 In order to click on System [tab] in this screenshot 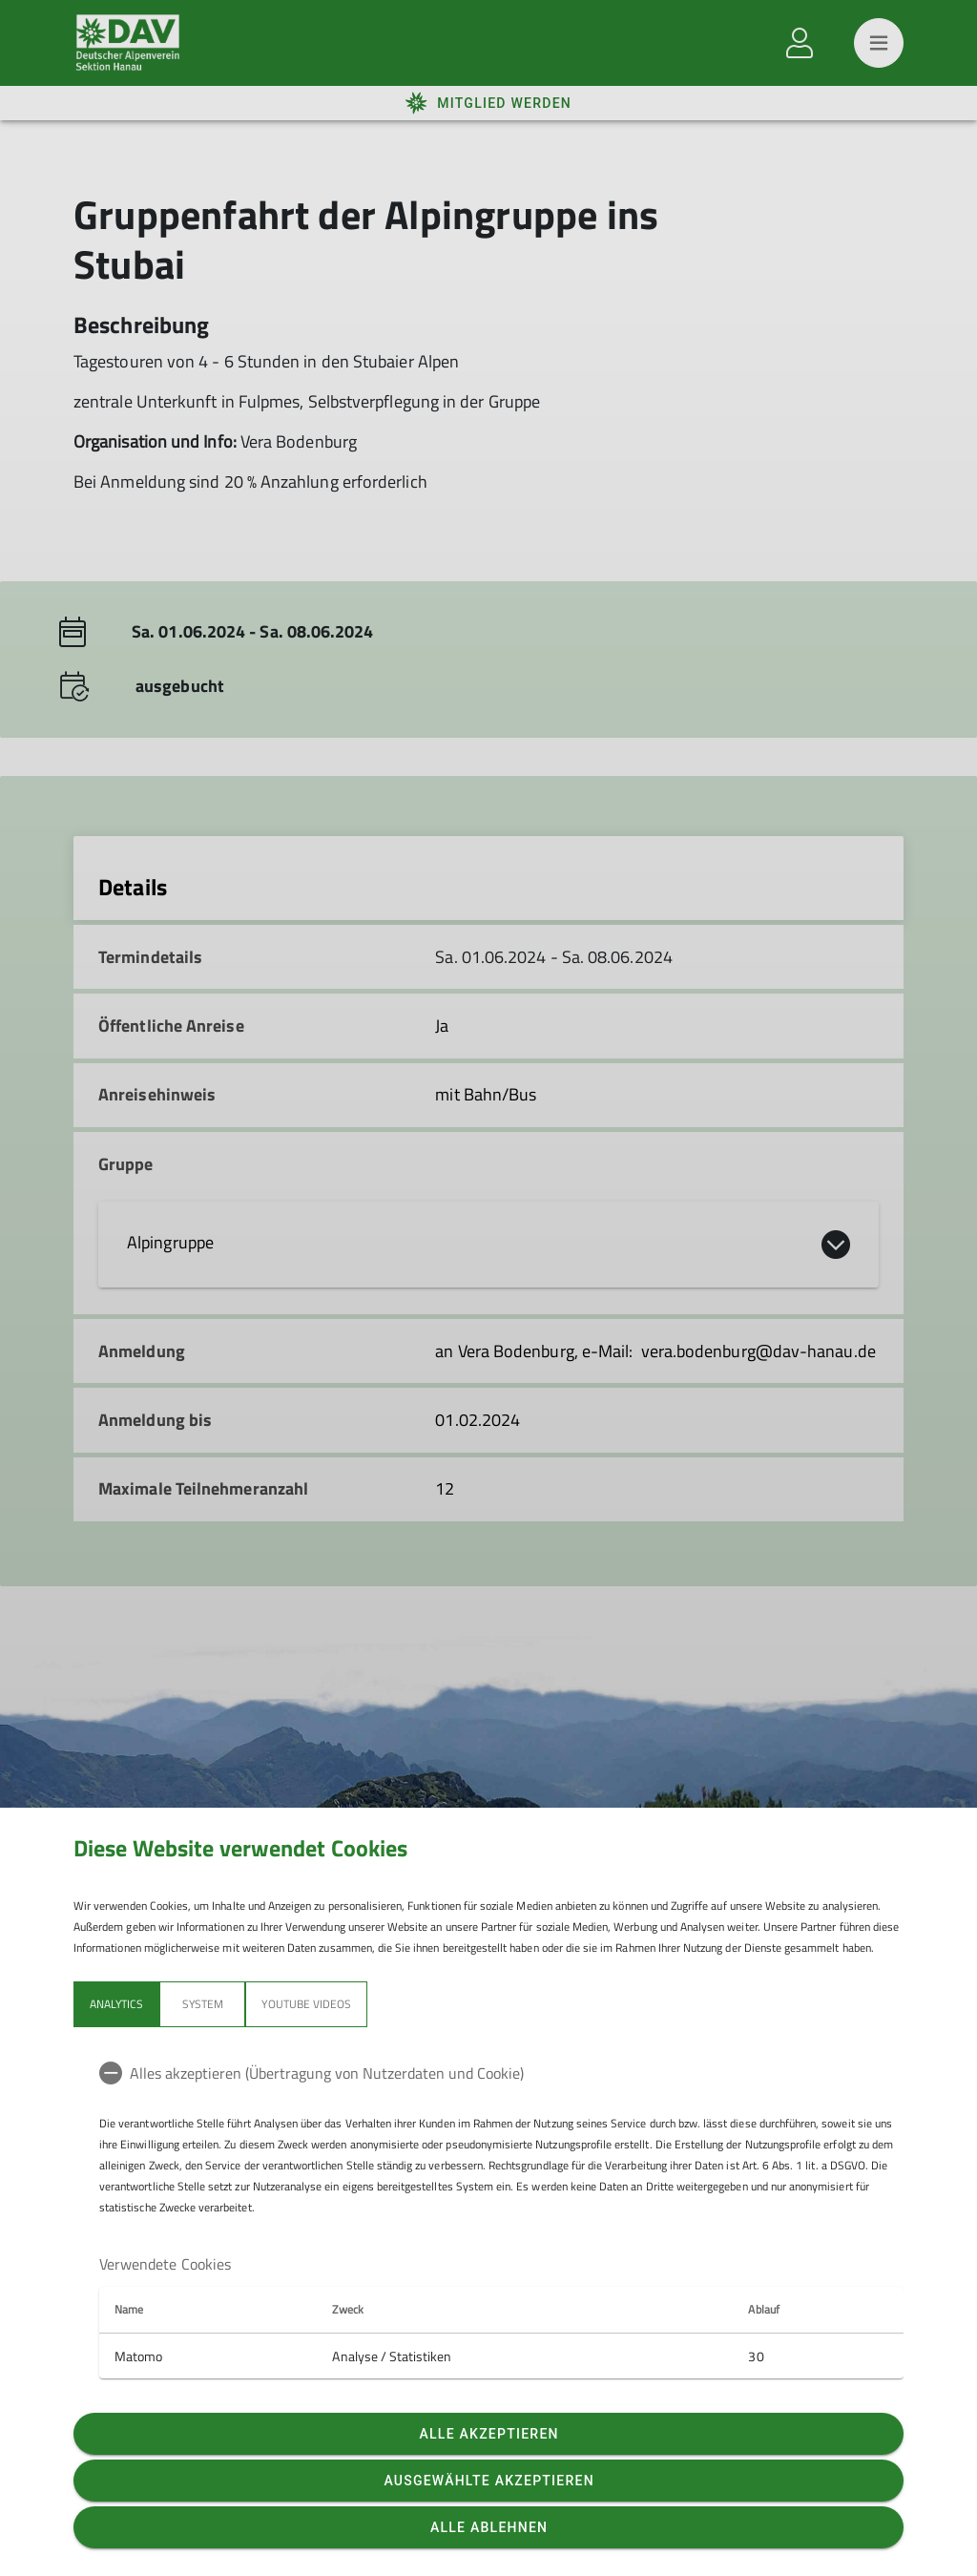, I will do `click(202, 2004)`.